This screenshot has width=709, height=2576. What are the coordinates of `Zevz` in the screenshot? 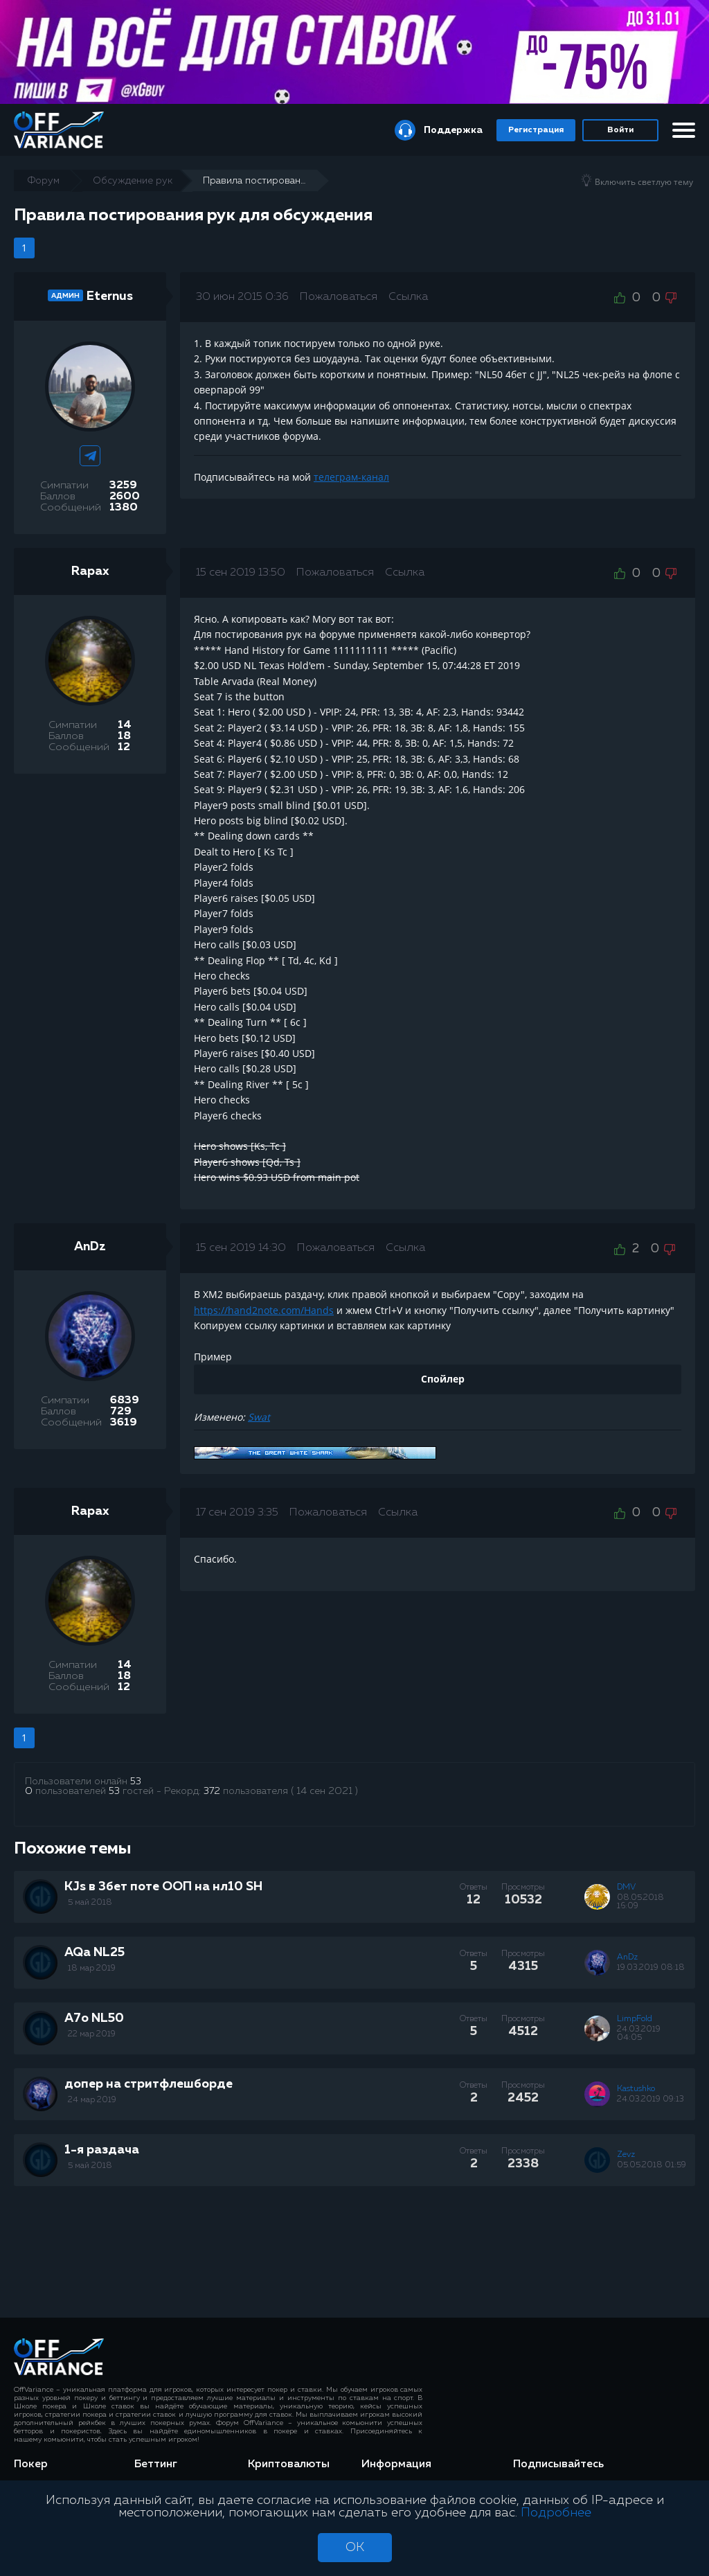 It's located at (626, 2155).